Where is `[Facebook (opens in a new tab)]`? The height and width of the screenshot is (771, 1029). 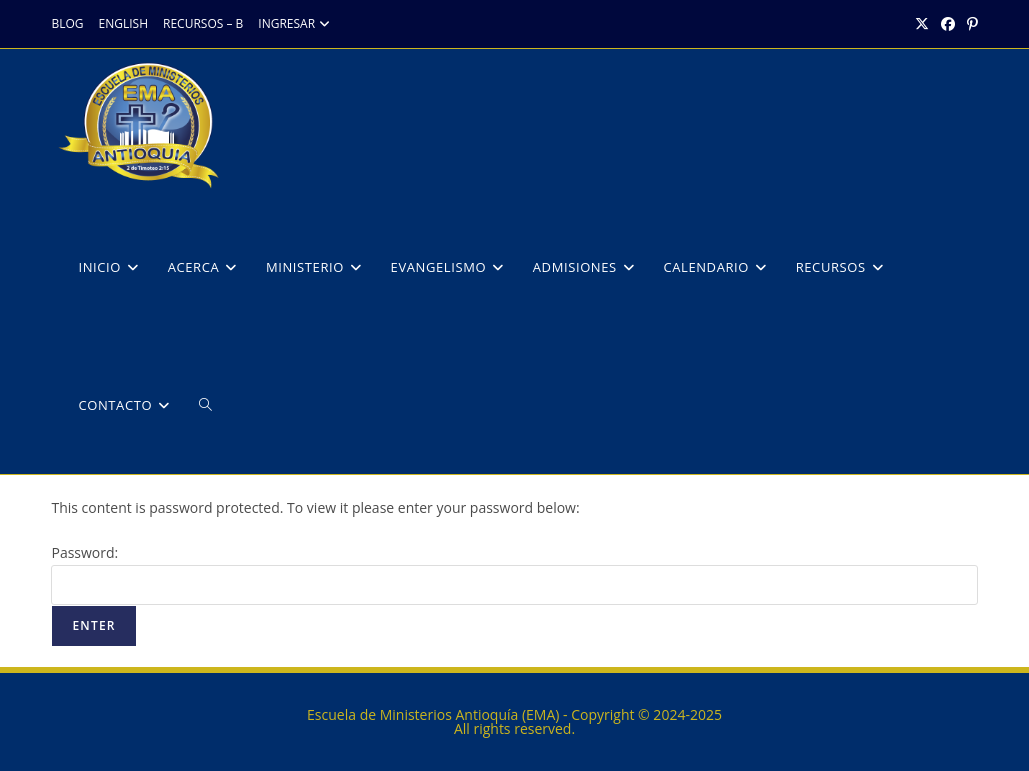
[Facebook (opens in a new tab)] is located at coordinates (948, 24).